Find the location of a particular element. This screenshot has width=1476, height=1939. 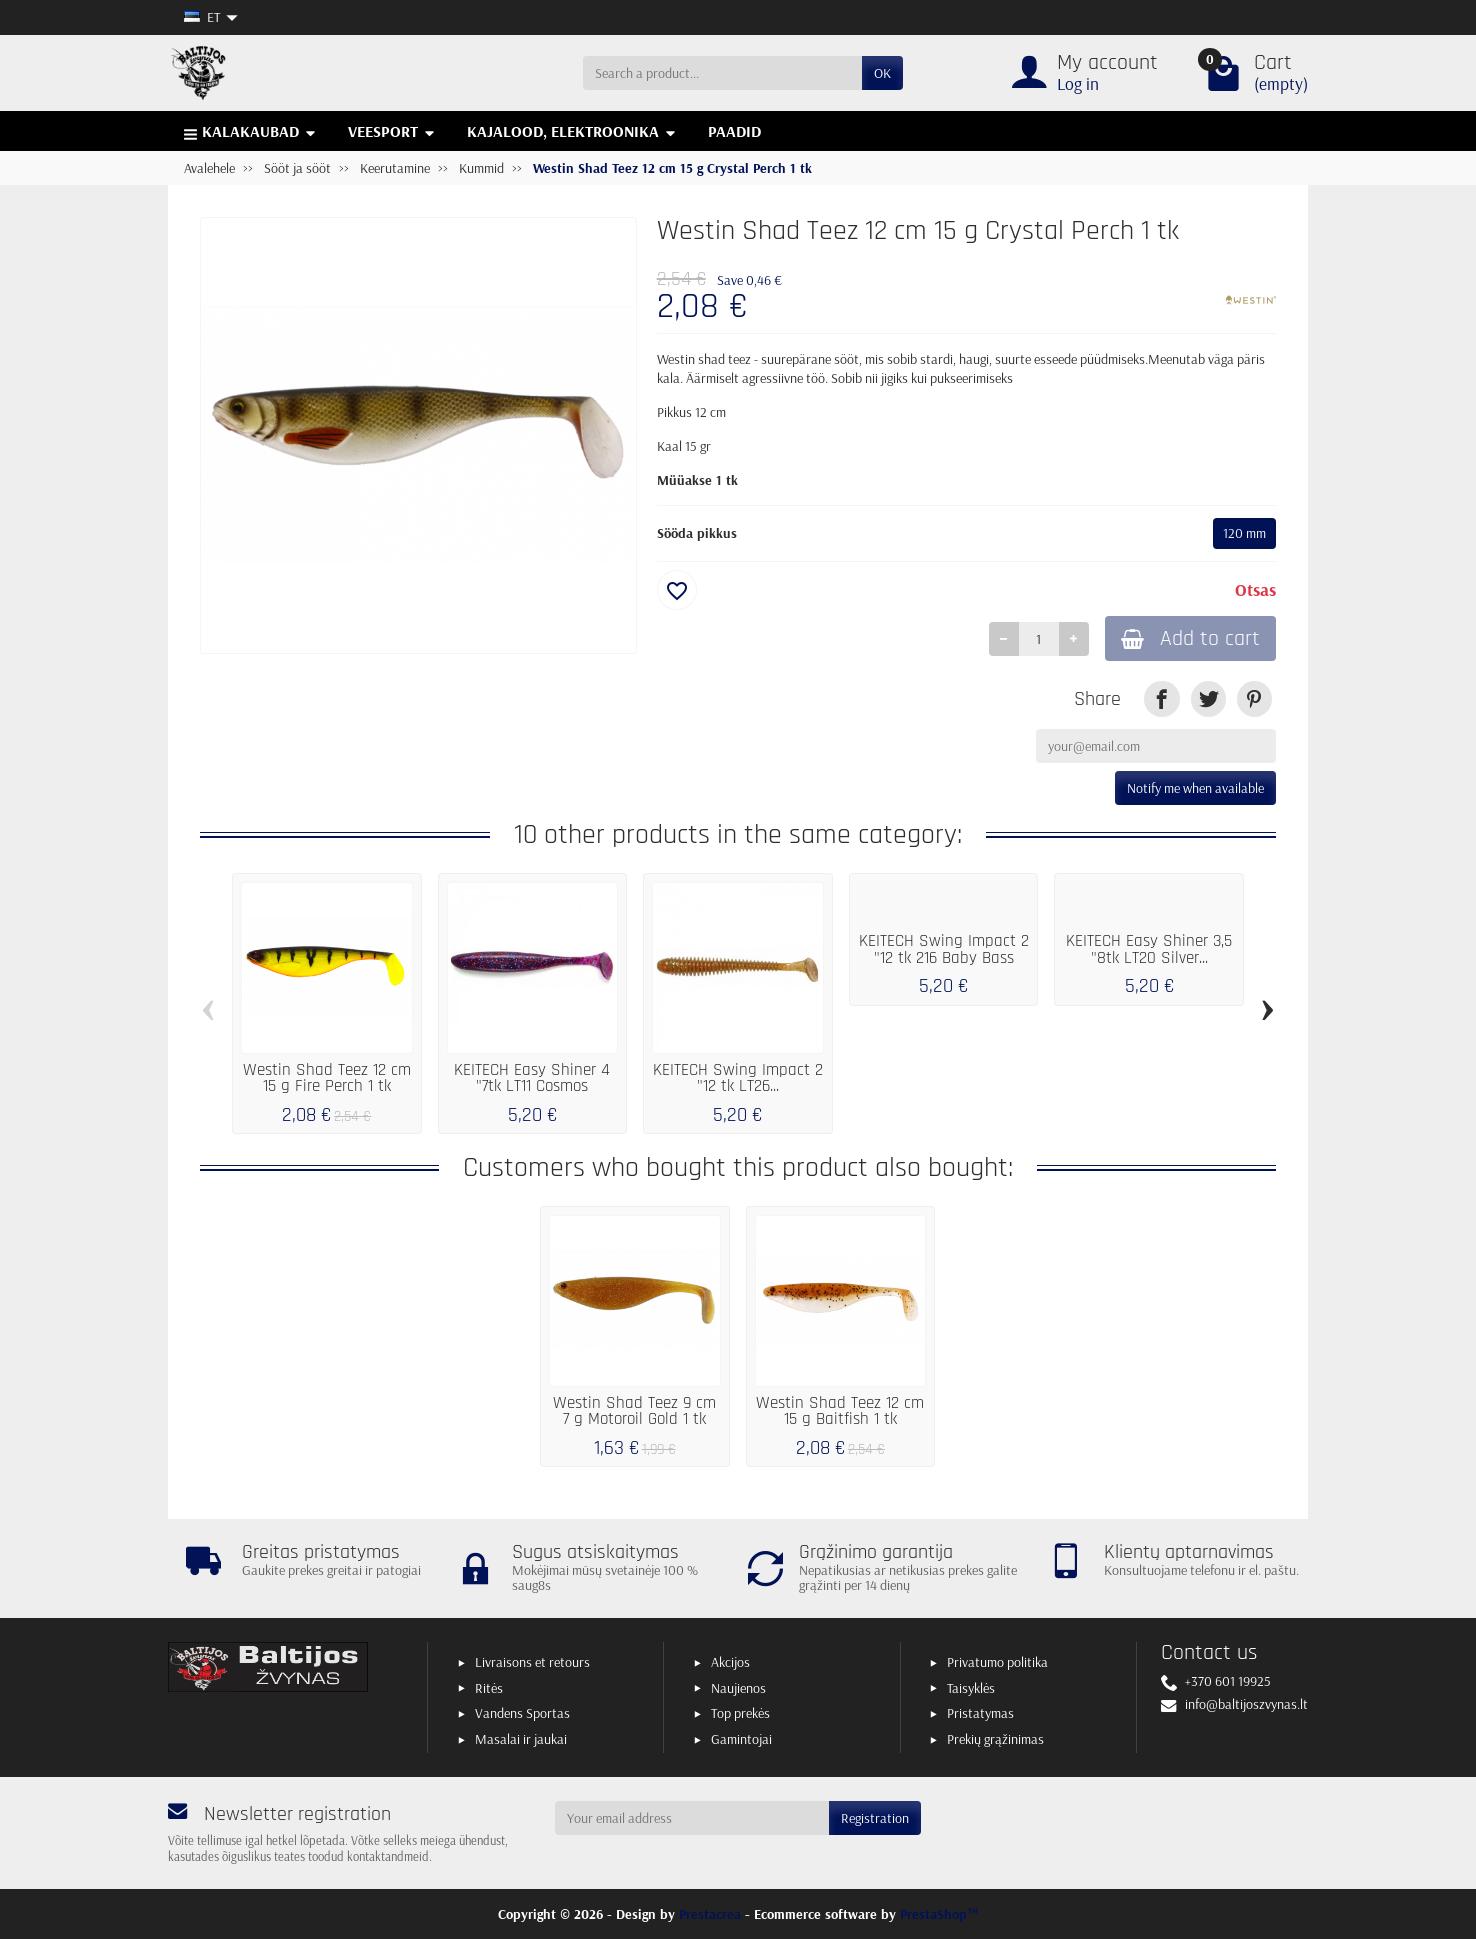

OK is located at coordinates (882, 73).